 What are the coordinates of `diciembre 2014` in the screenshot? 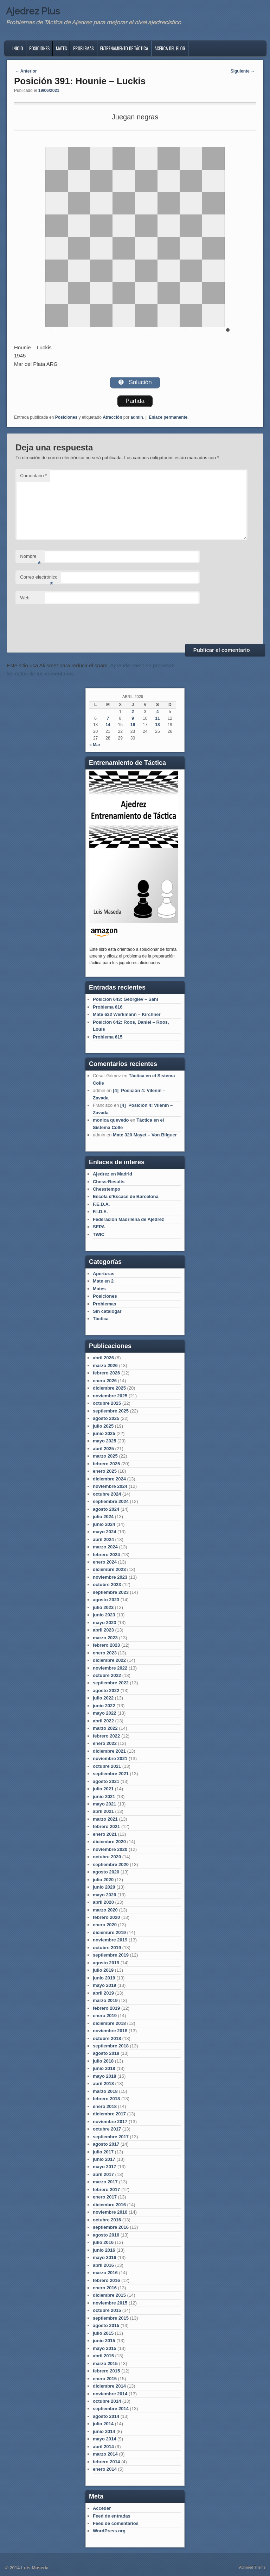 It's located at (109, 2386).